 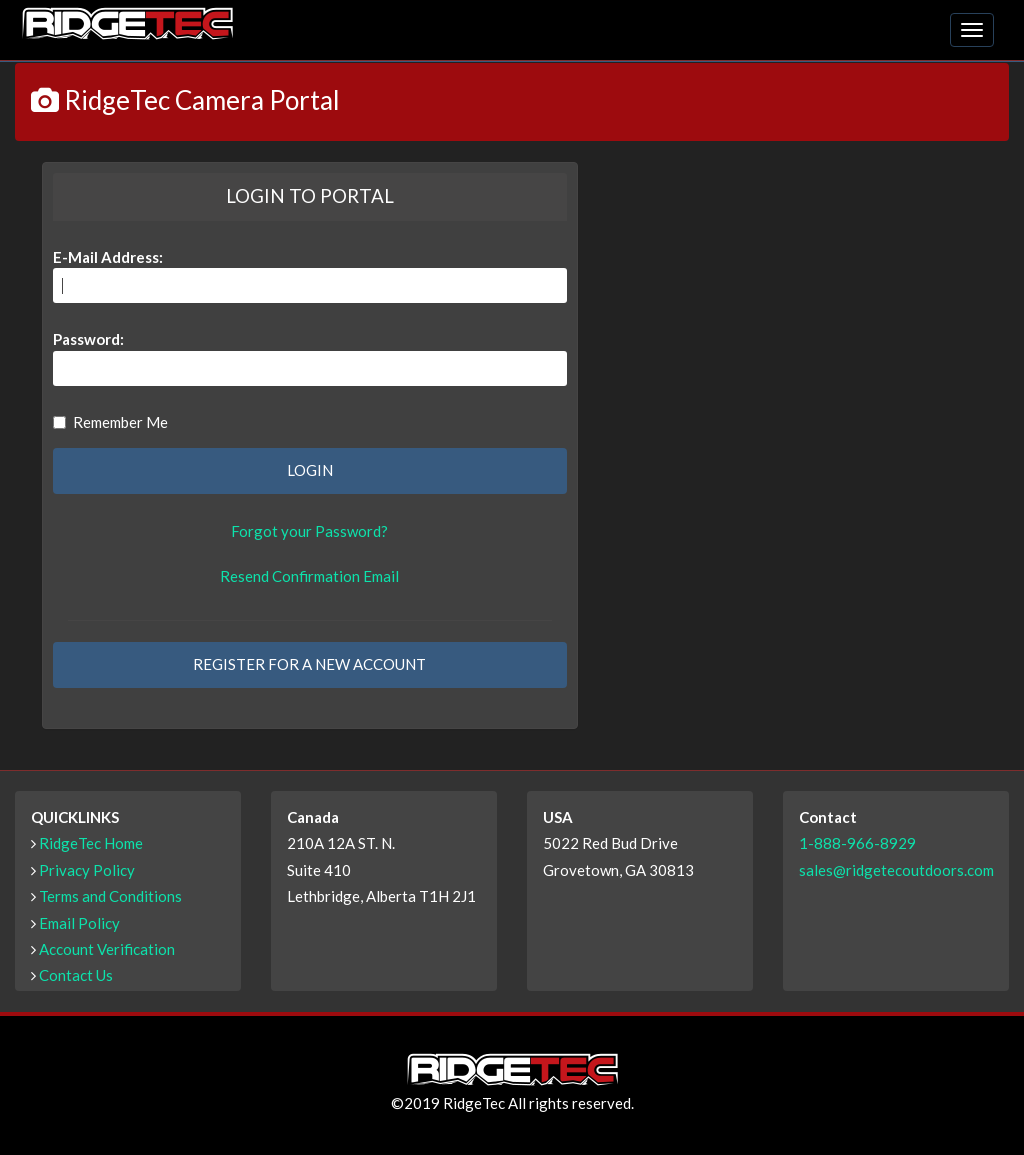 I want to click on Terms and Conditions, so click(x=110, y=896).